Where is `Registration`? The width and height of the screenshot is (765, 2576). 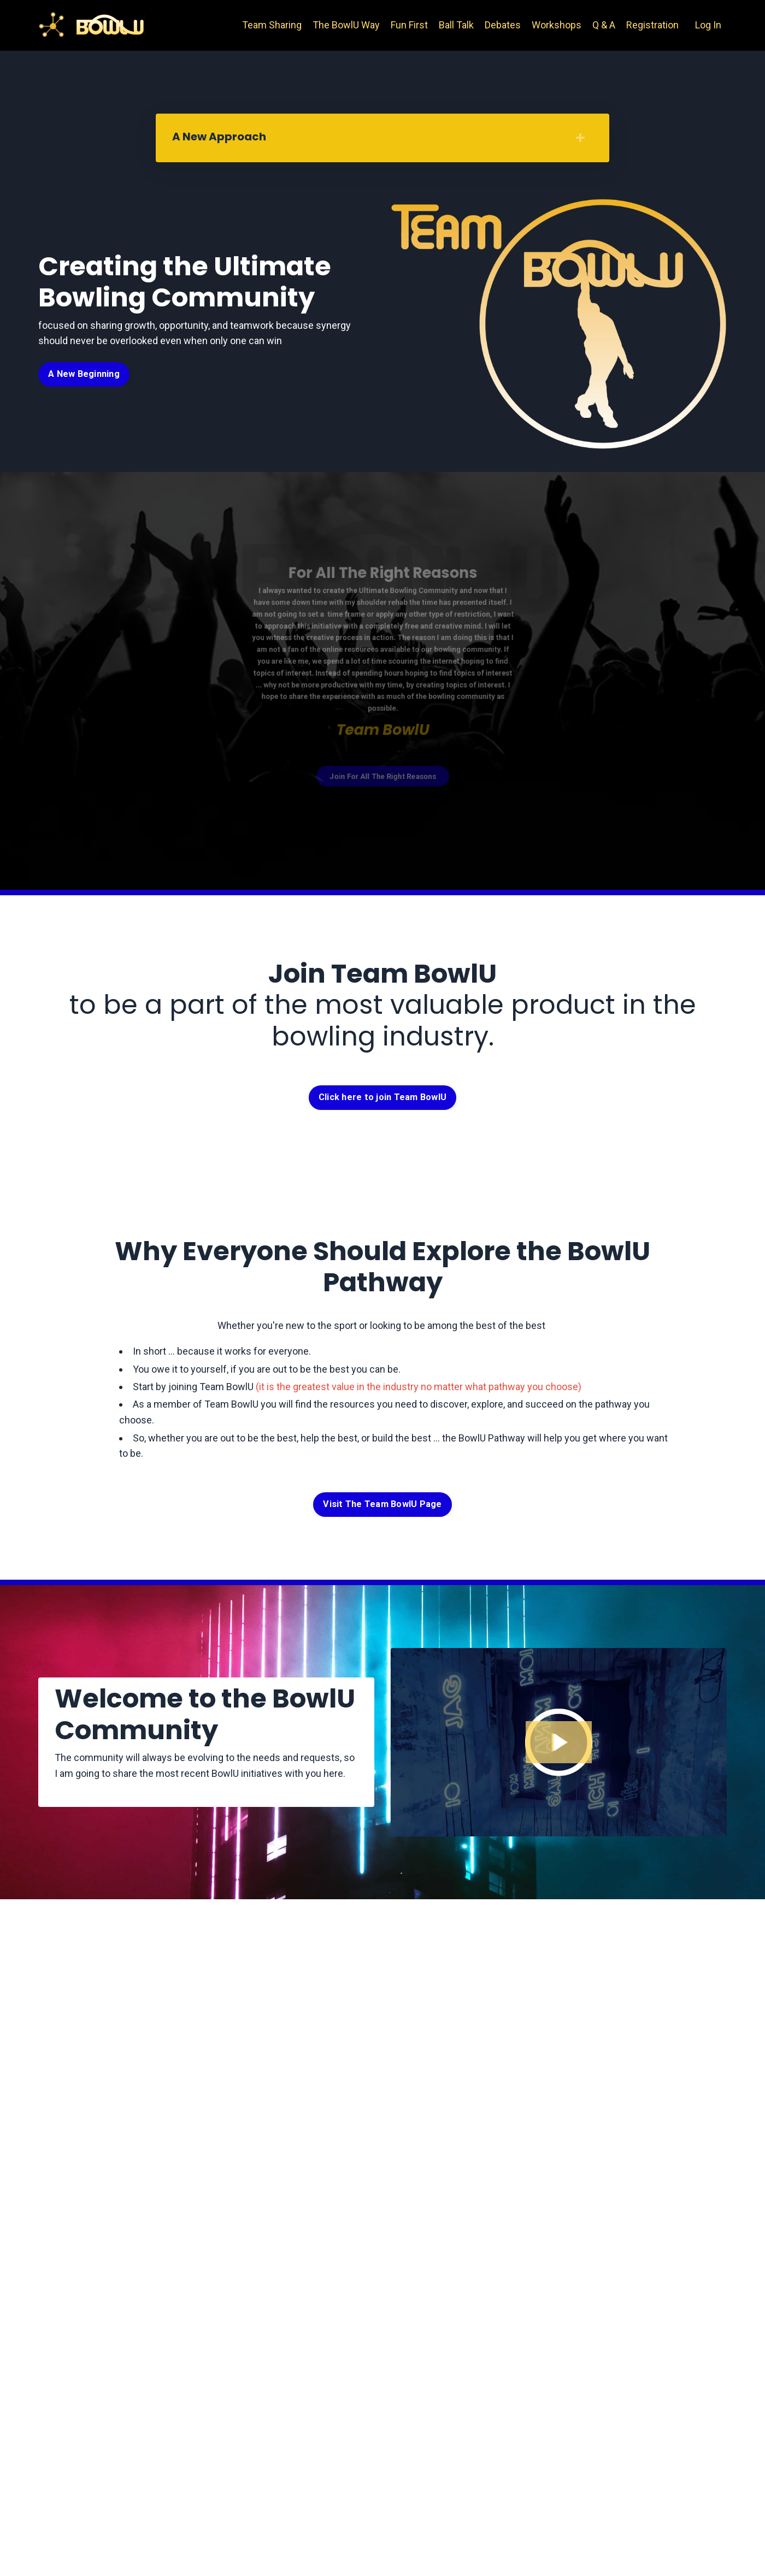
Registration is located at coordinates (652, 25).